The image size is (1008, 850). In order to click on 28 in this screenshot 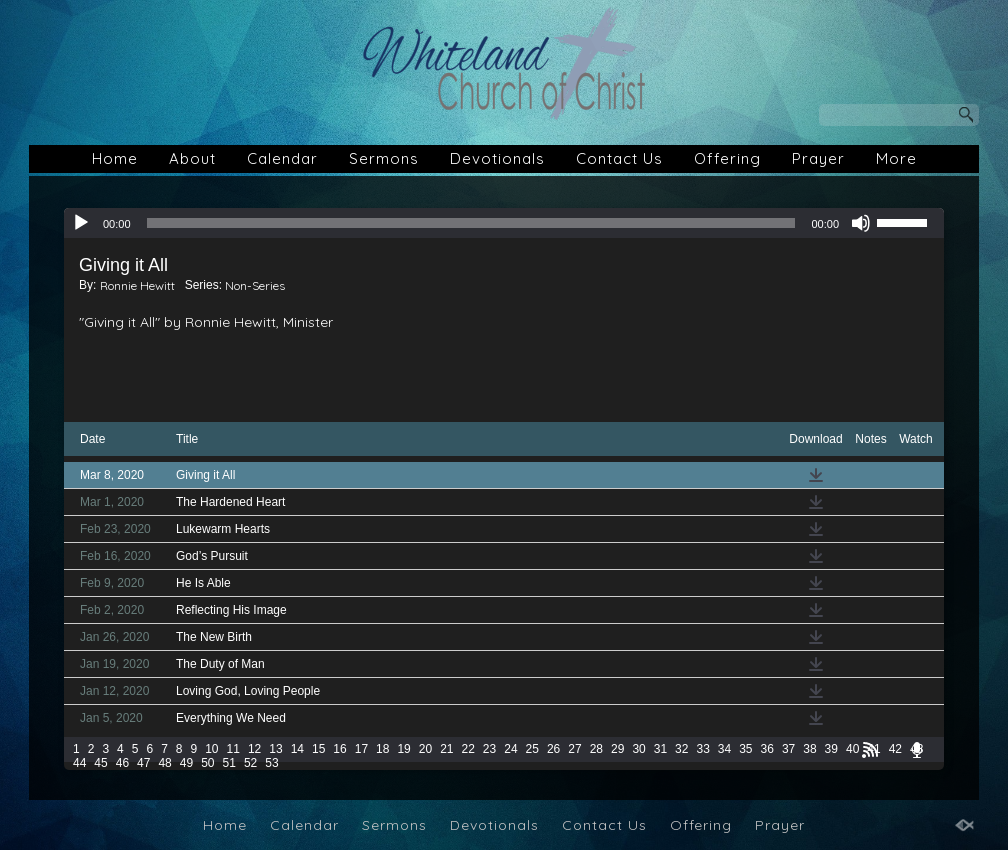, I will do `click(596, 749)`.